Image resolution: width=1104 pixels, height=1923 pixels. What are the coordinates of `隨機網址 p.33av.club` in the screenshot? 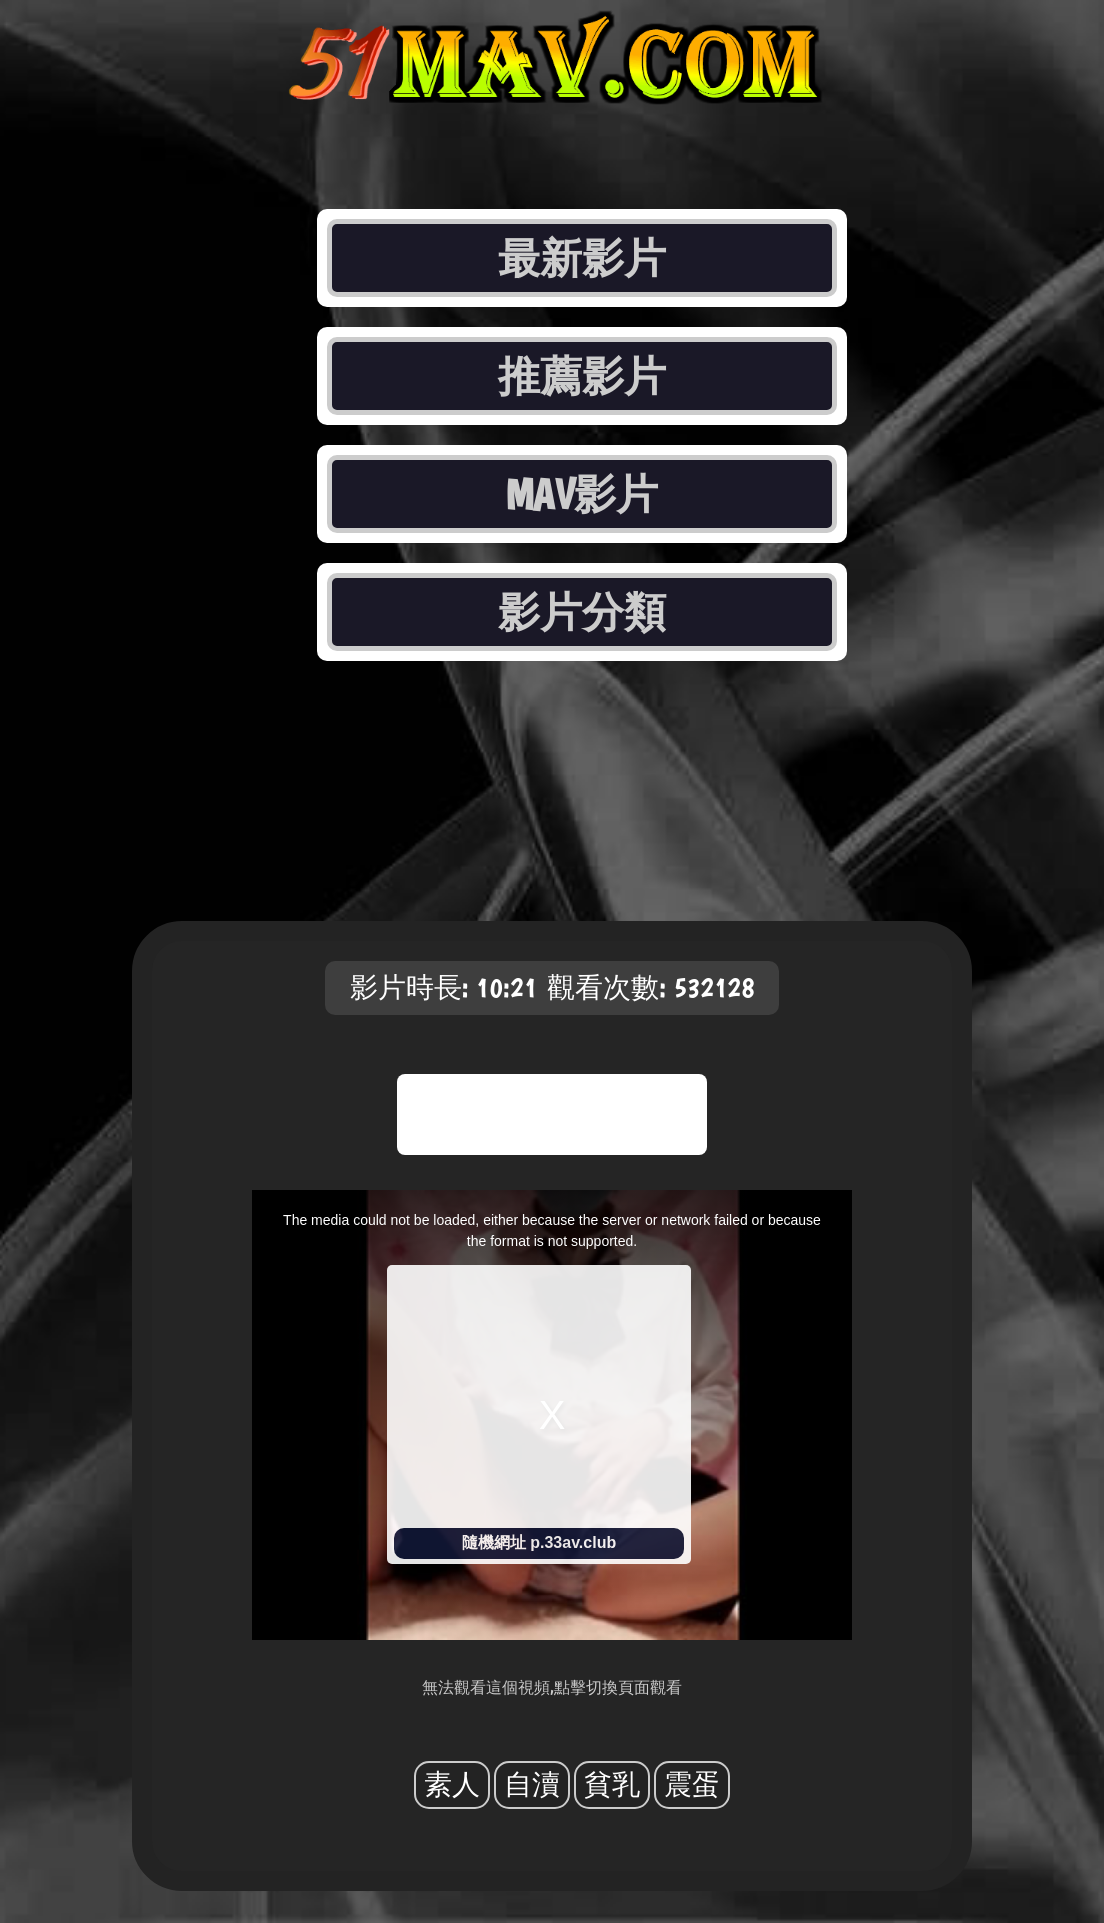 It's located at (539, 1542).